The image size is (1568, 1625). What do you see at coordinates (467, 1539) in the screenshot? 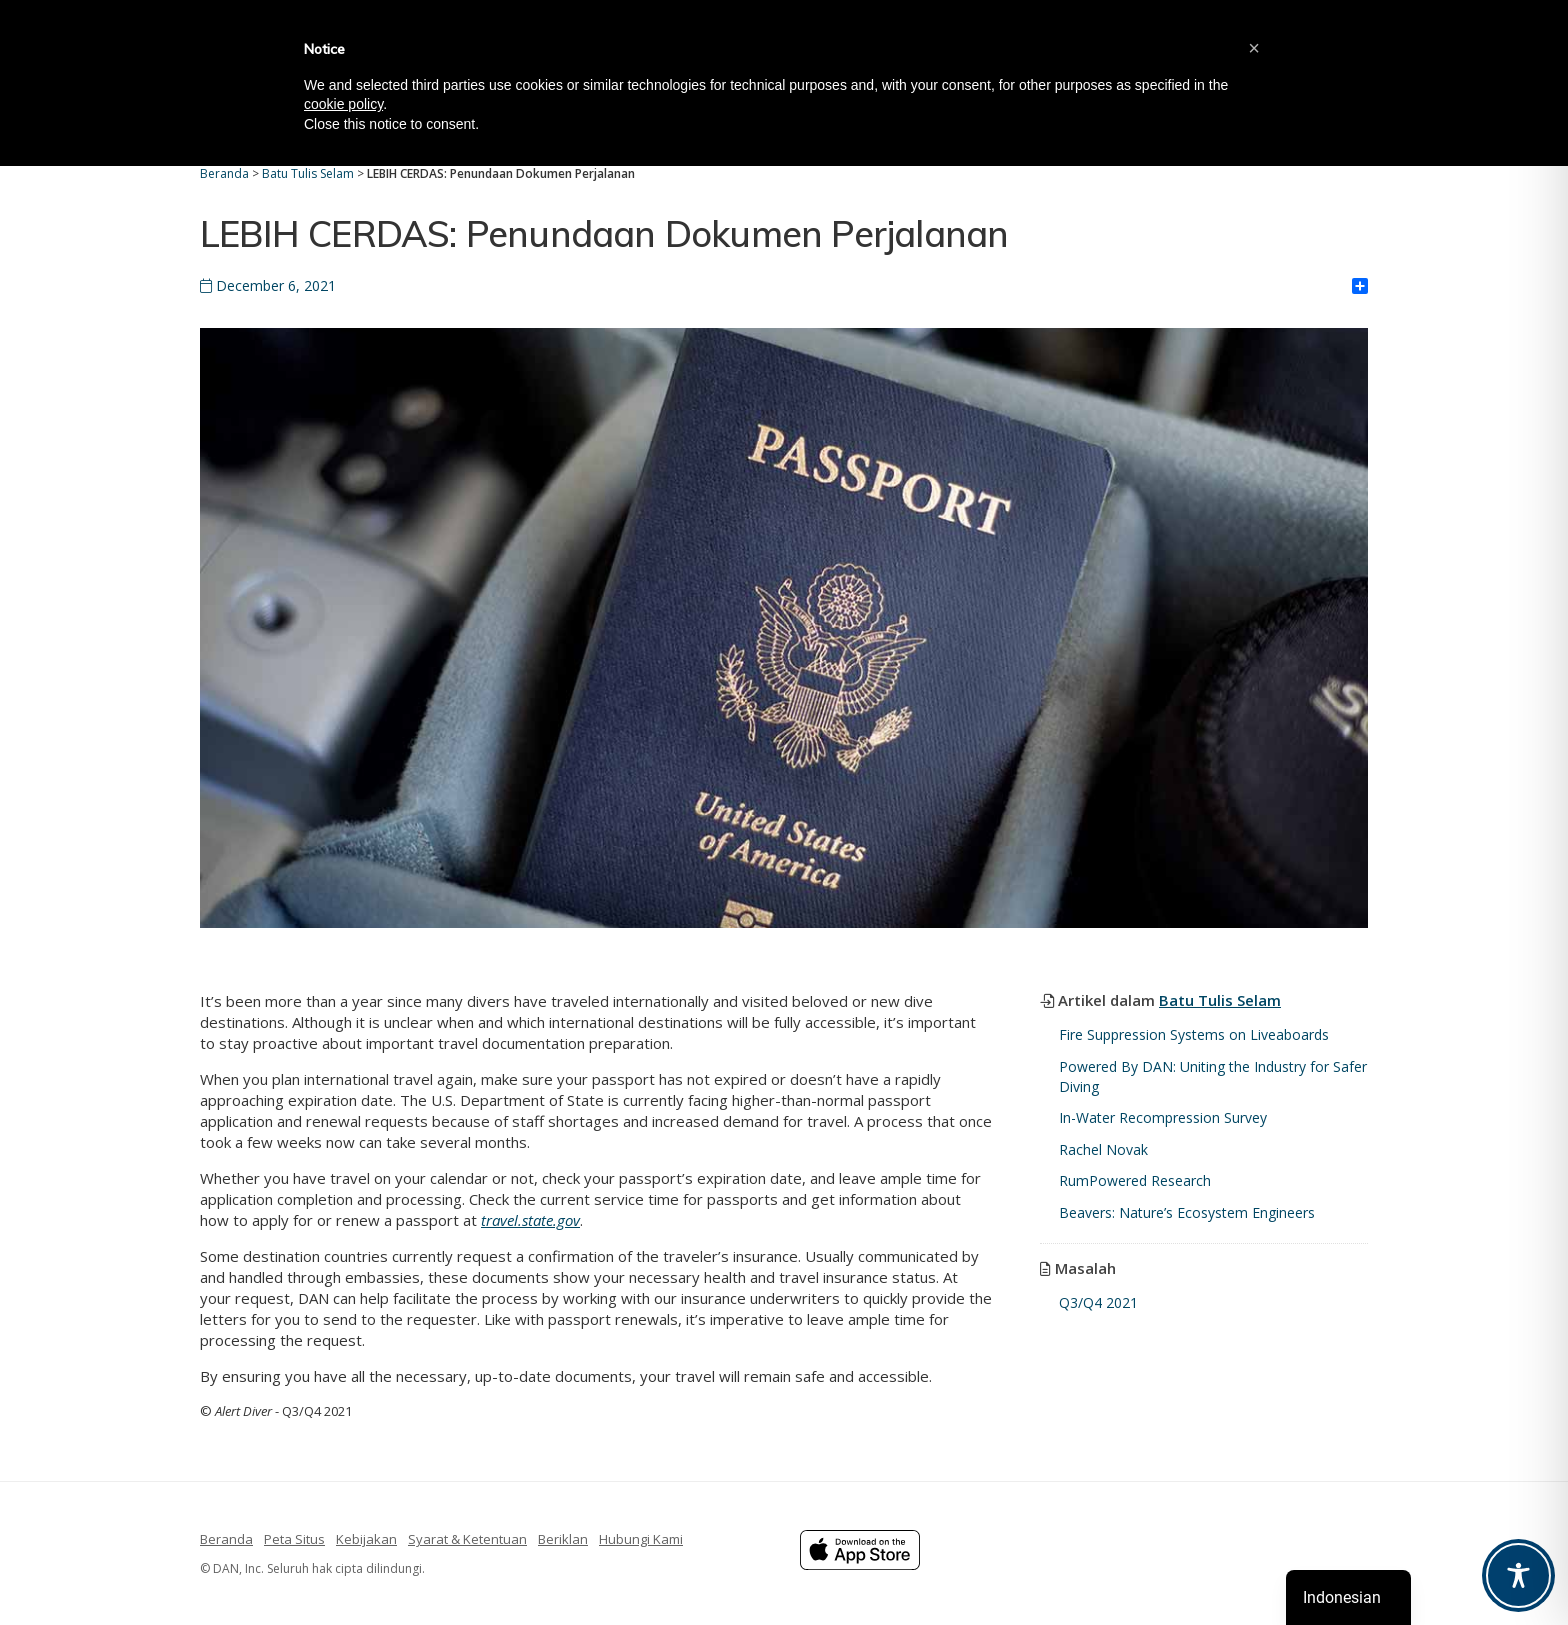
I see `Syarat & Ketentuan` at bounding box center [467, 1539].